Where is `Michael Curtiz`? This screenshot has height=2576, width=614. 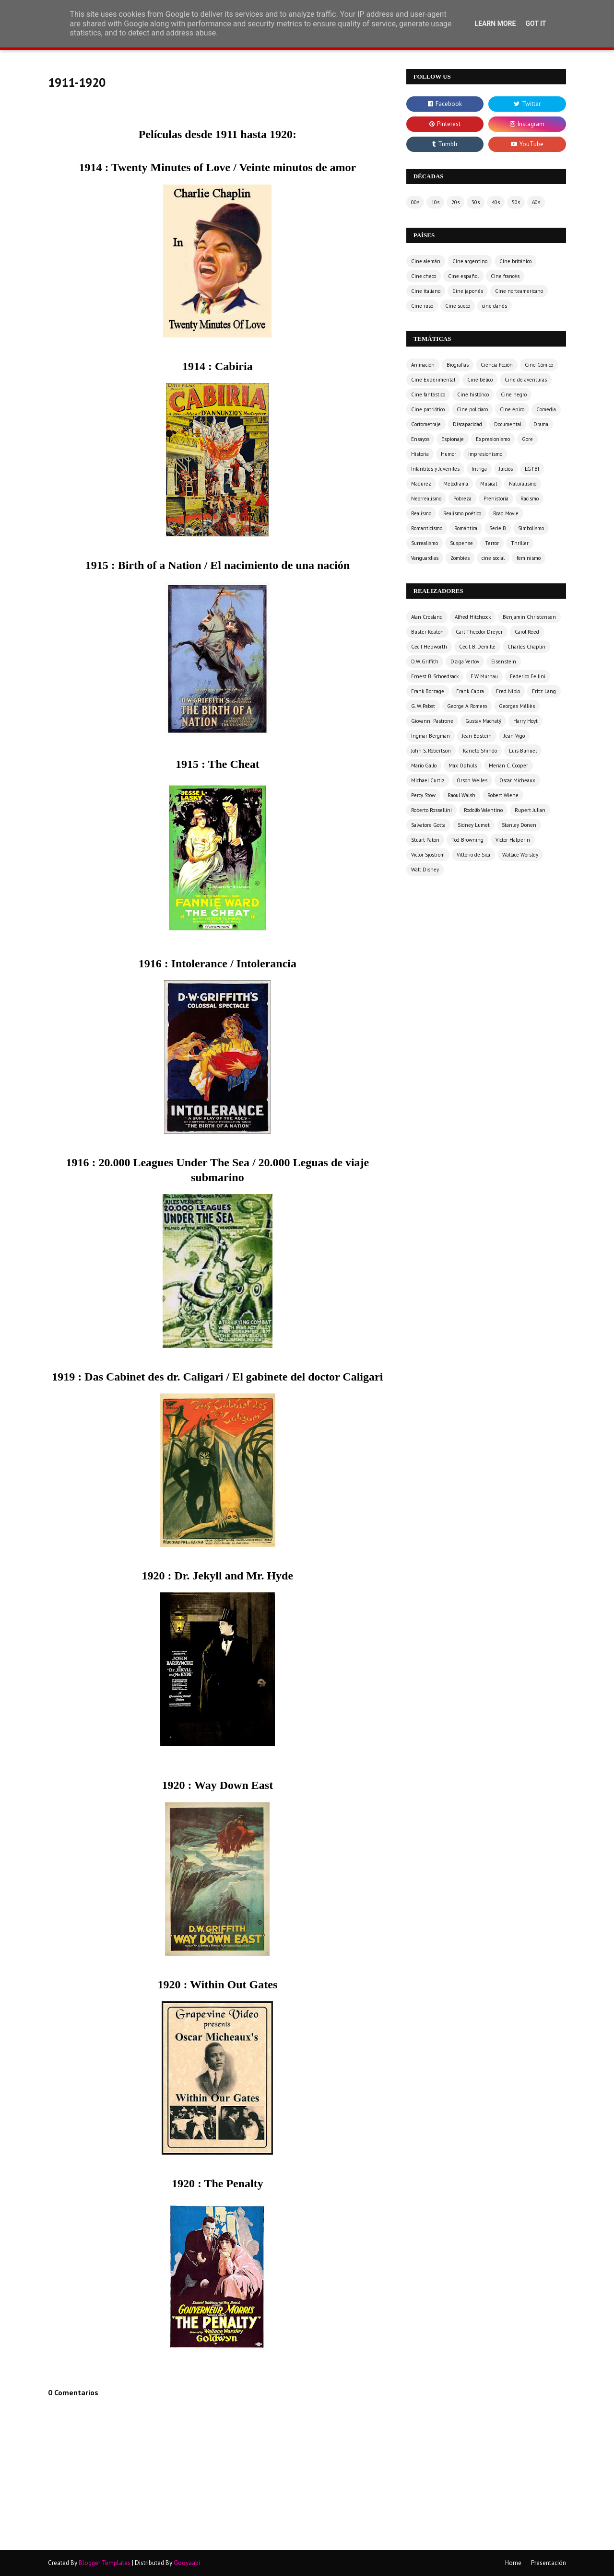 Michael Curtiz is located at coordinates (428, 780).